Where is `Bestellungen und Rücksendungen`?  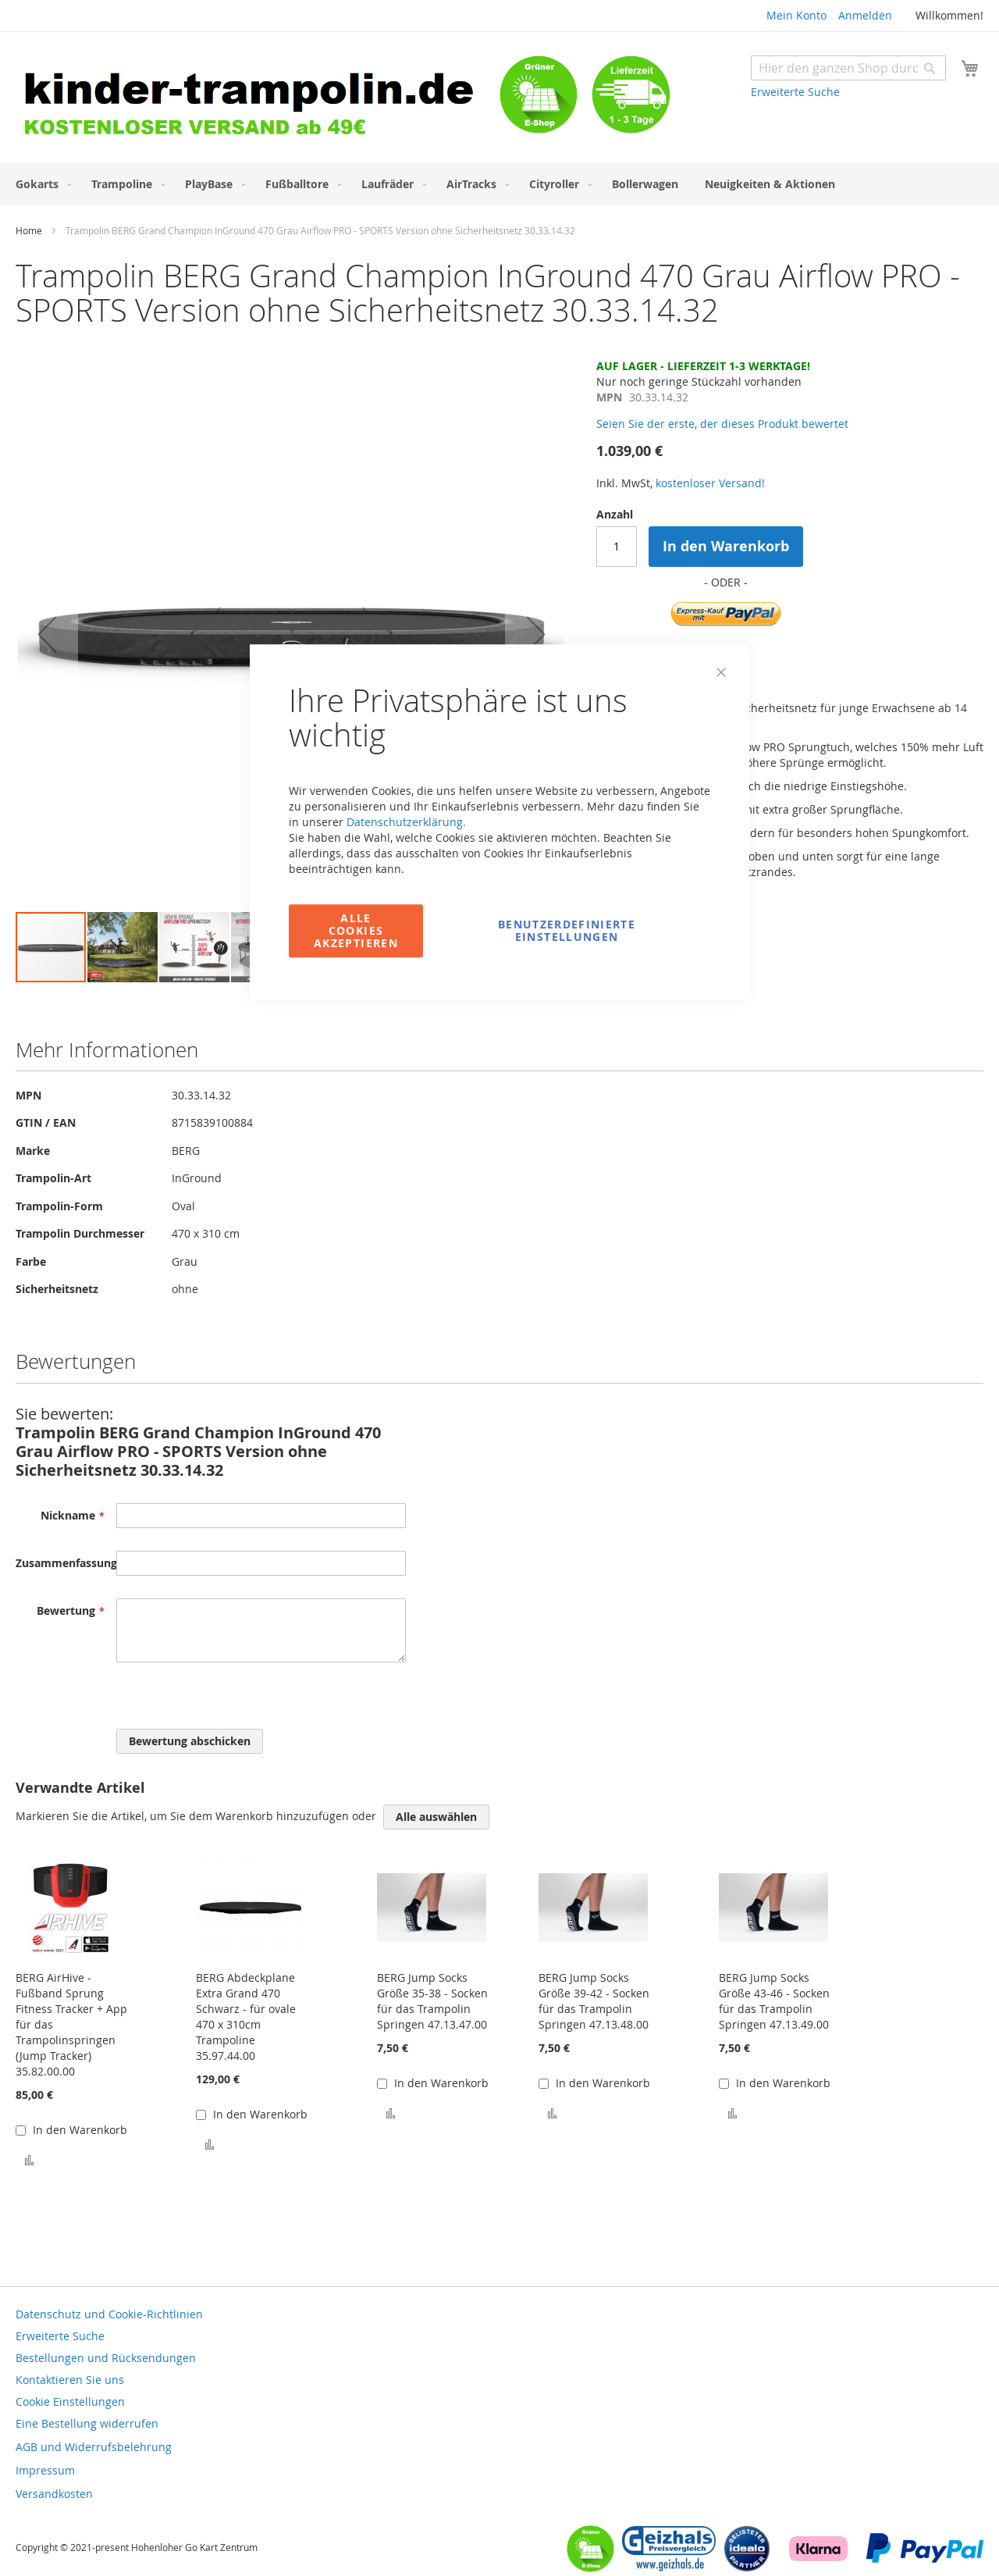 Bestellungen und Rücksendungen is located at coordinates (106, 2357).